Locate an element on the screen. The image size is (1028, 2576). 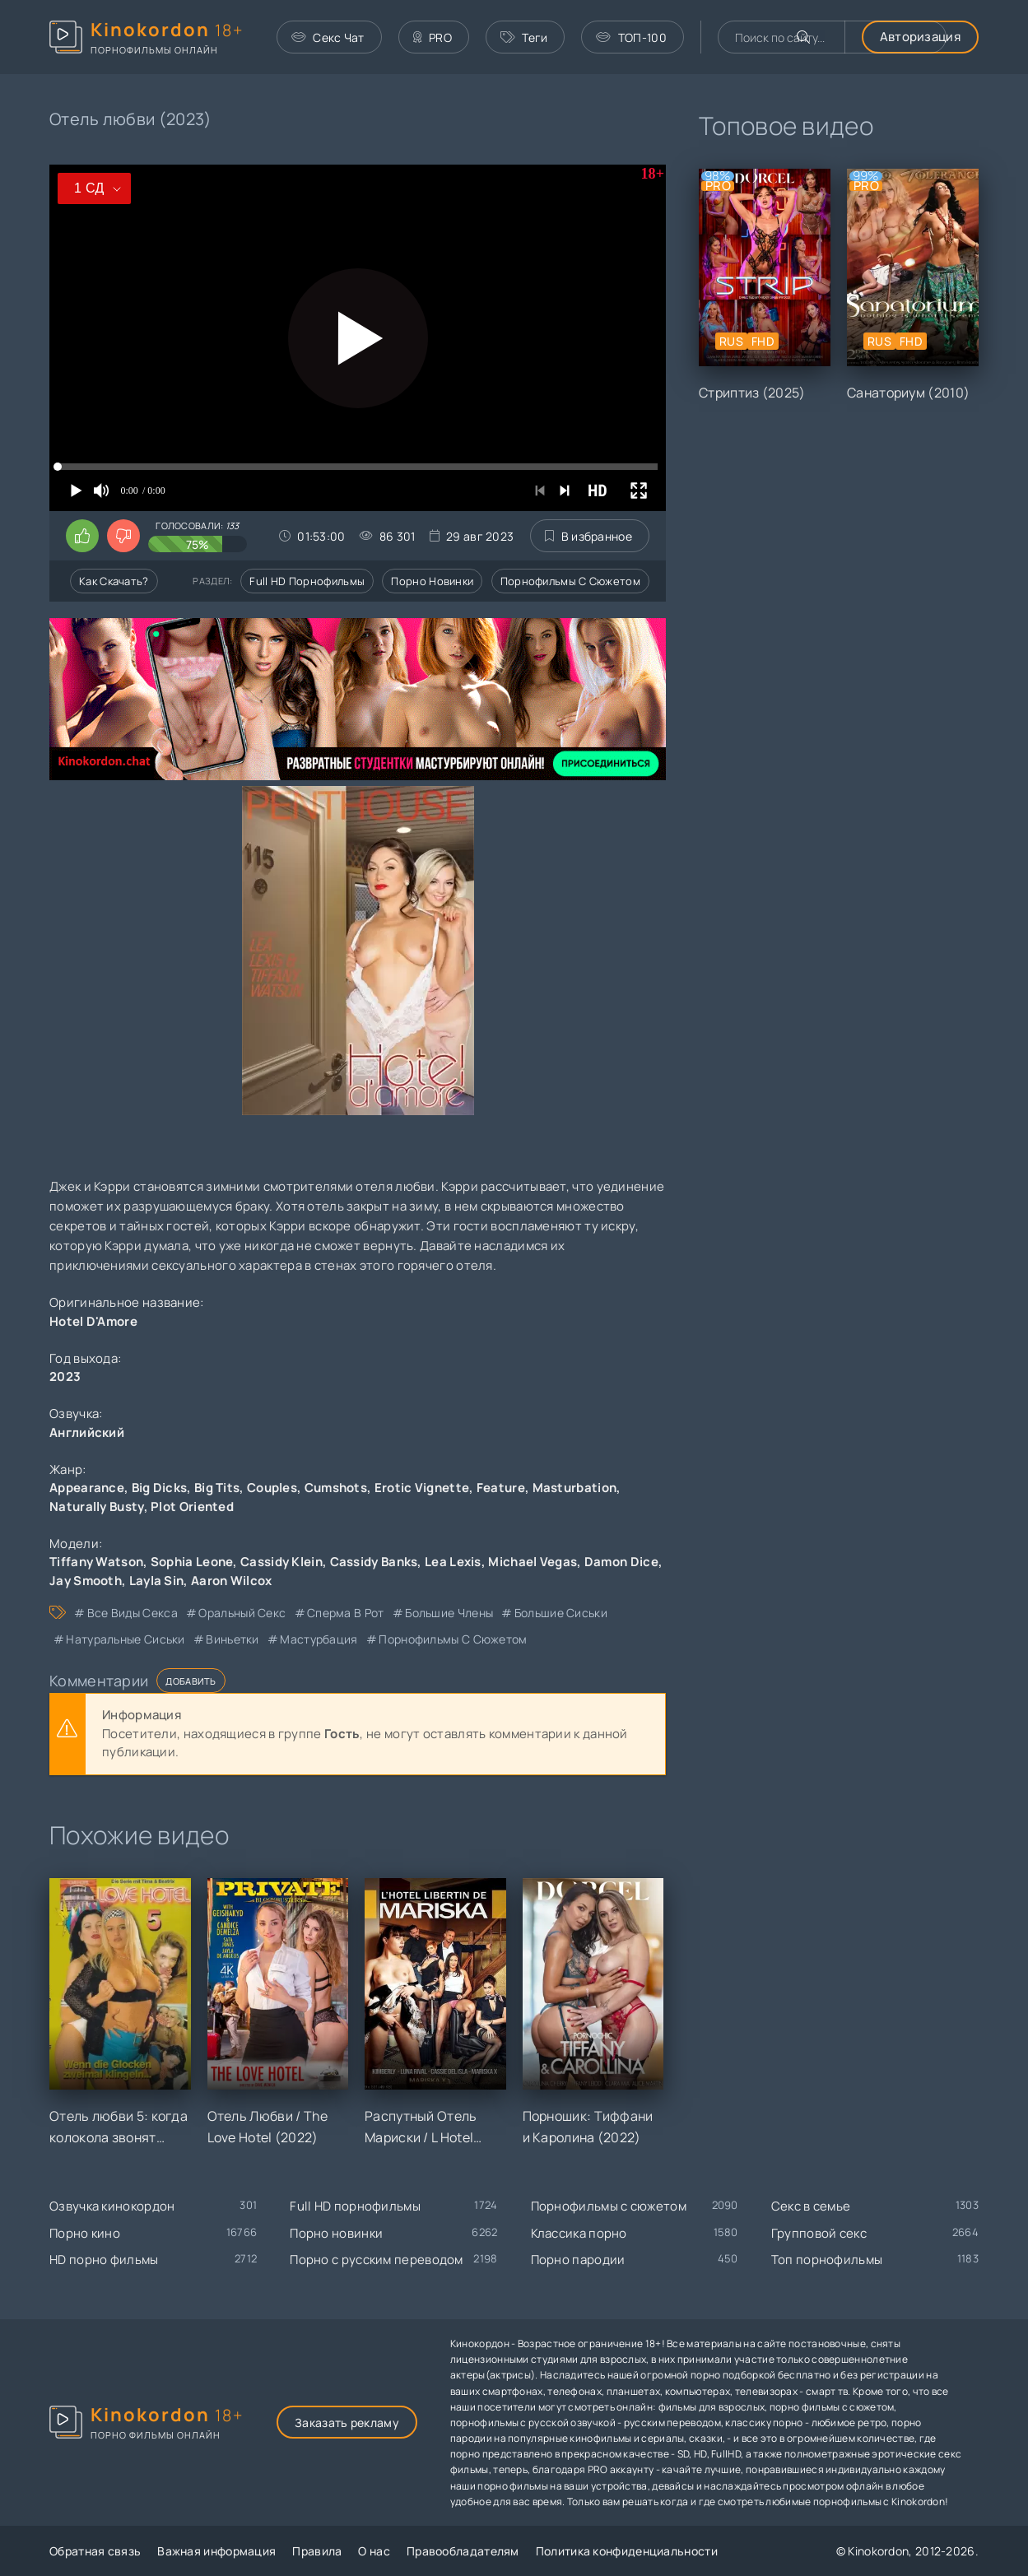
Aaron Wilcox is located at coordinates (231, 1580).